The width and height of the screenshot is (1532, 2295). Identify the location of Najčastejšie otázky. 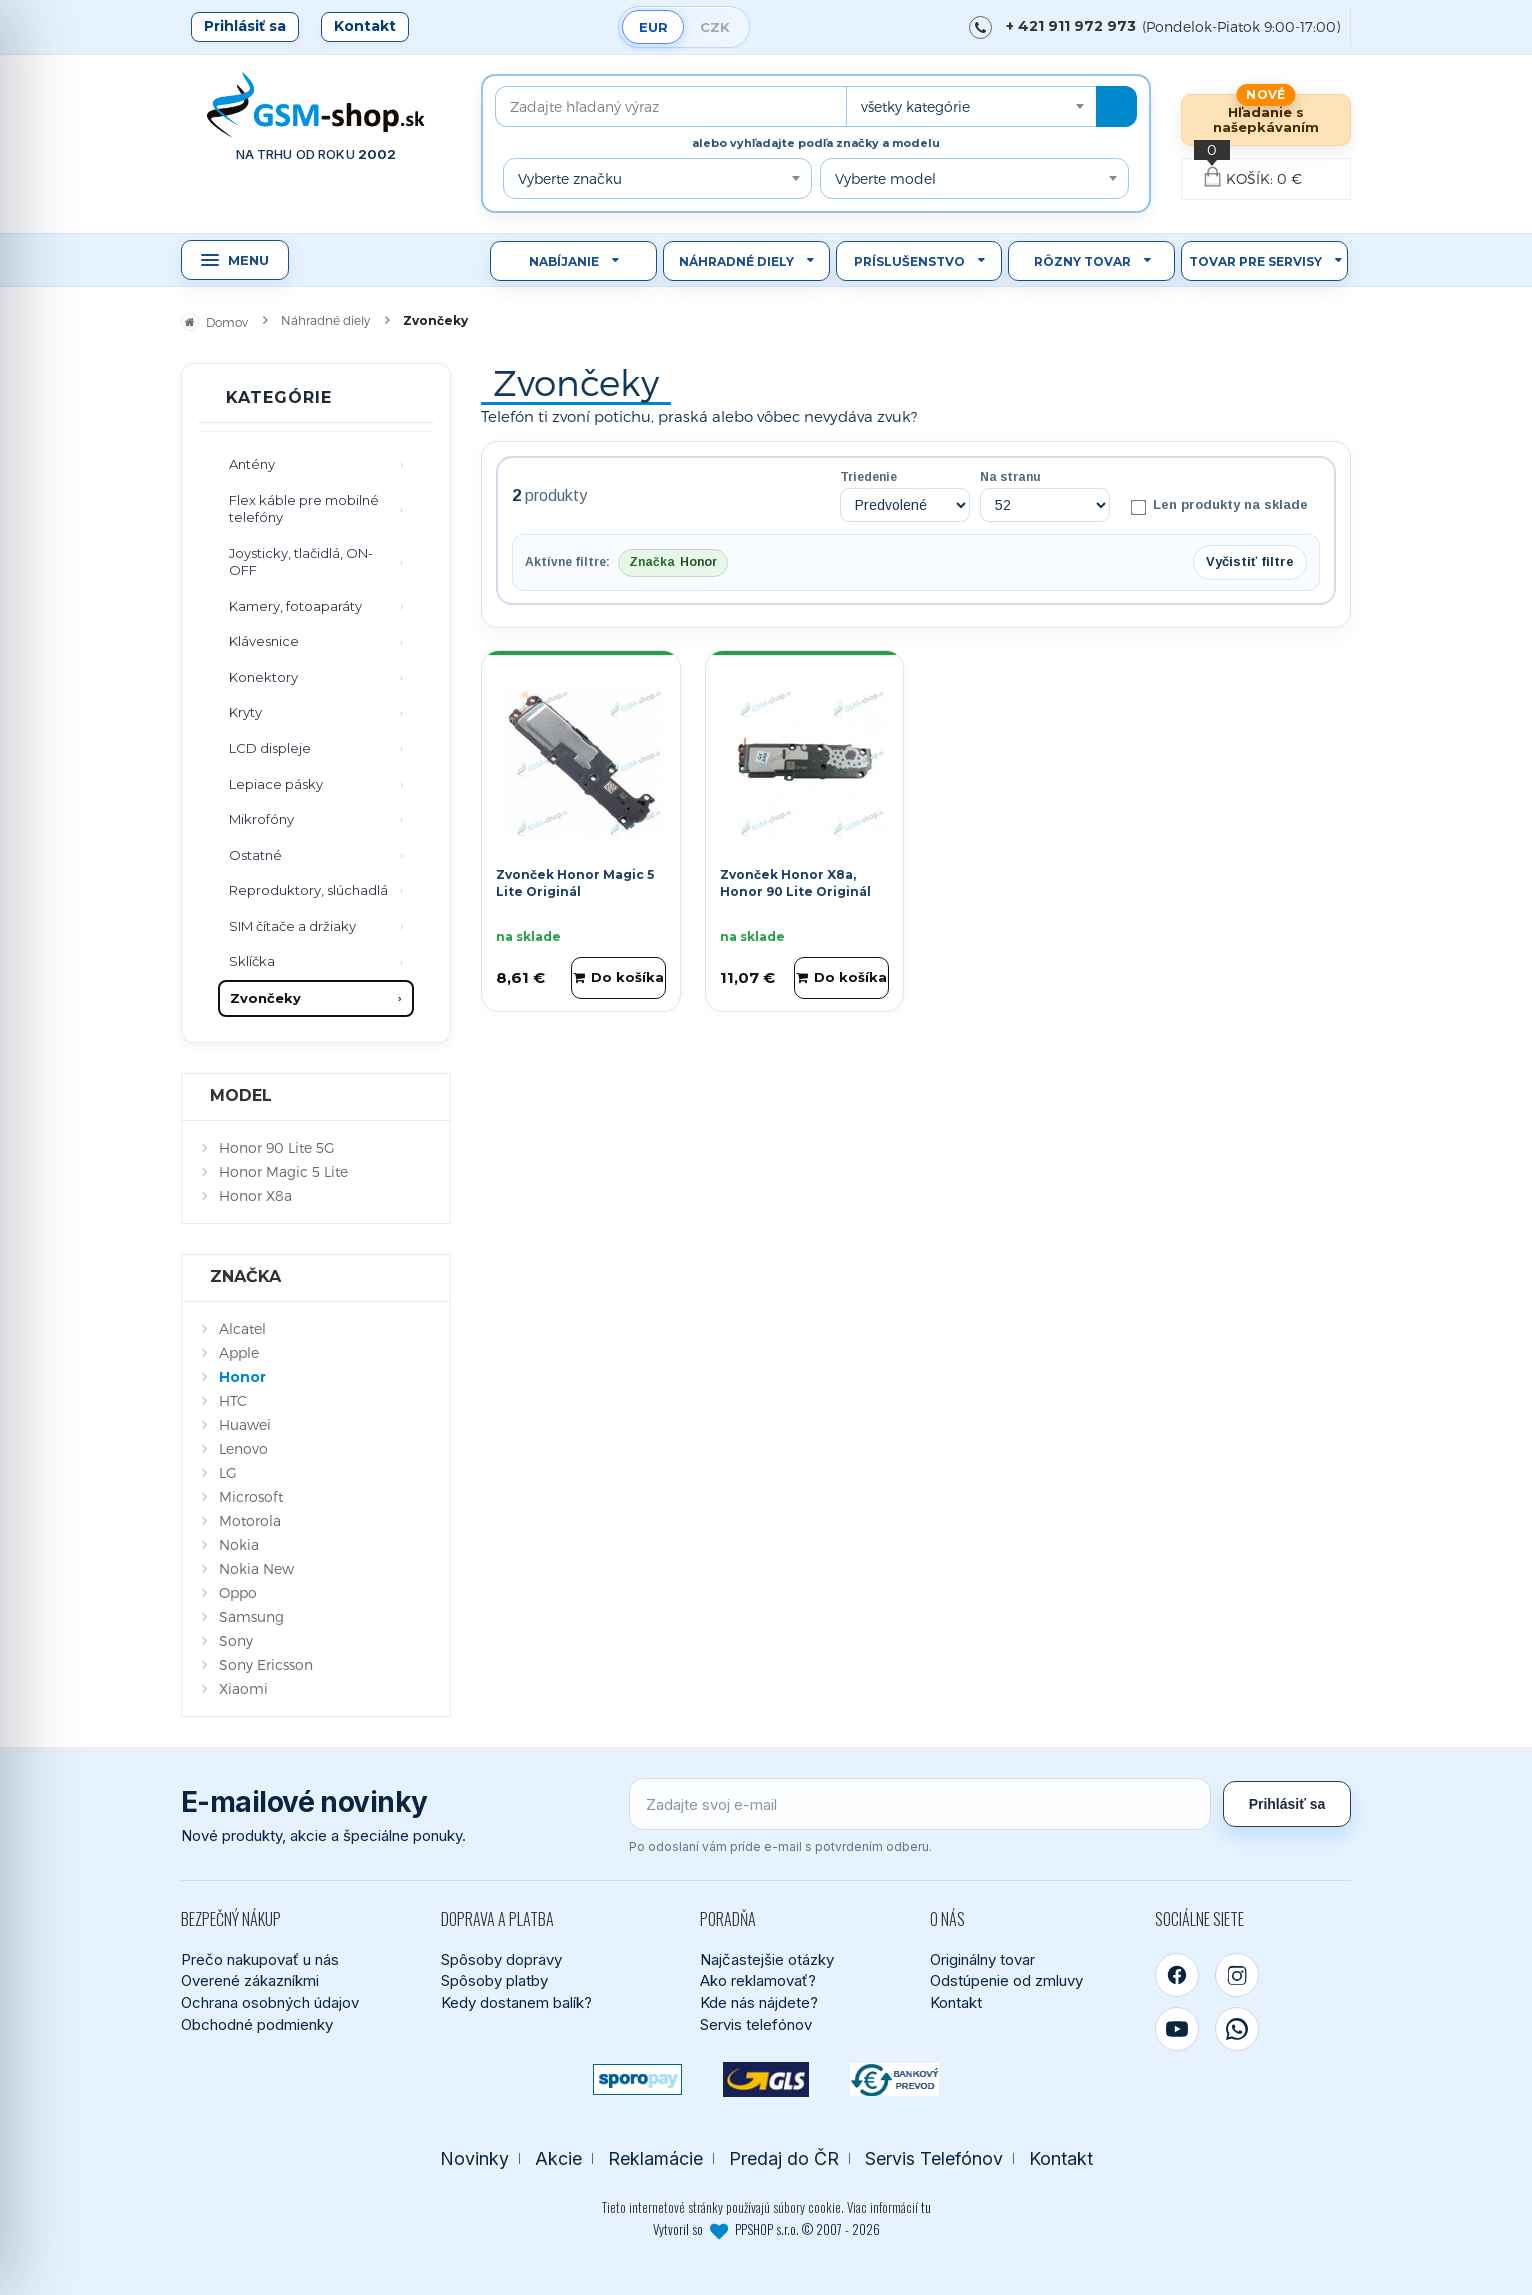
(767, 1959).